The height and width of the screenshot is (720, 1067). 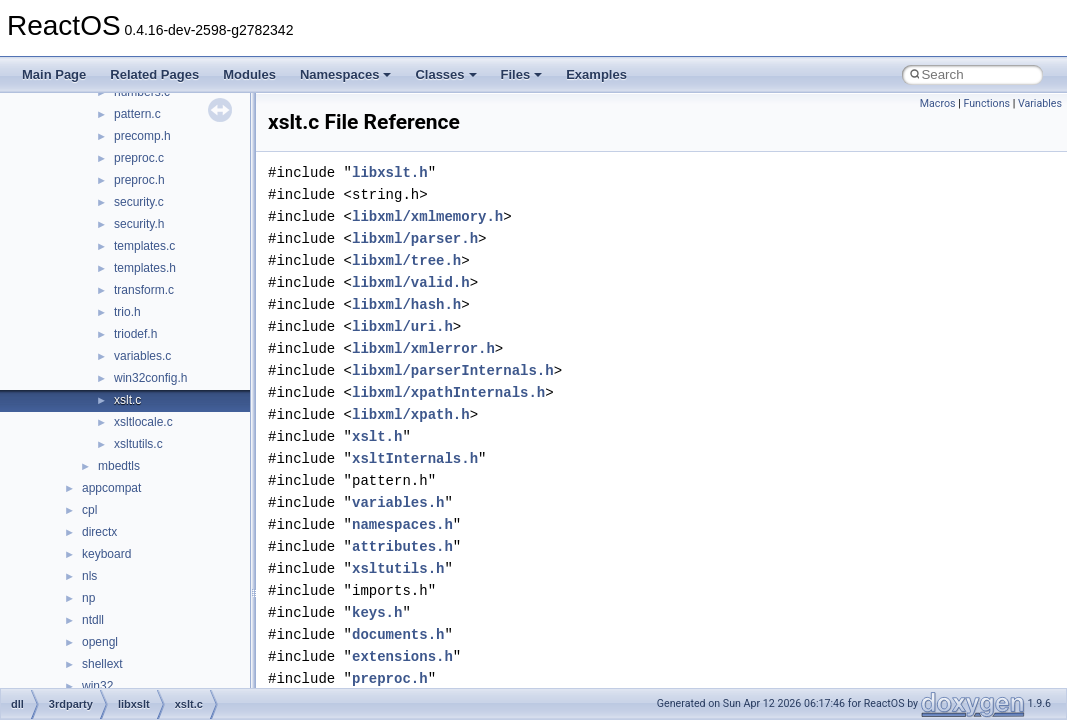 What do you see at coordinates (448, 392) in the screenshot?
I see `libxml/xpathInternals.h` at bounding box center [448, 392].